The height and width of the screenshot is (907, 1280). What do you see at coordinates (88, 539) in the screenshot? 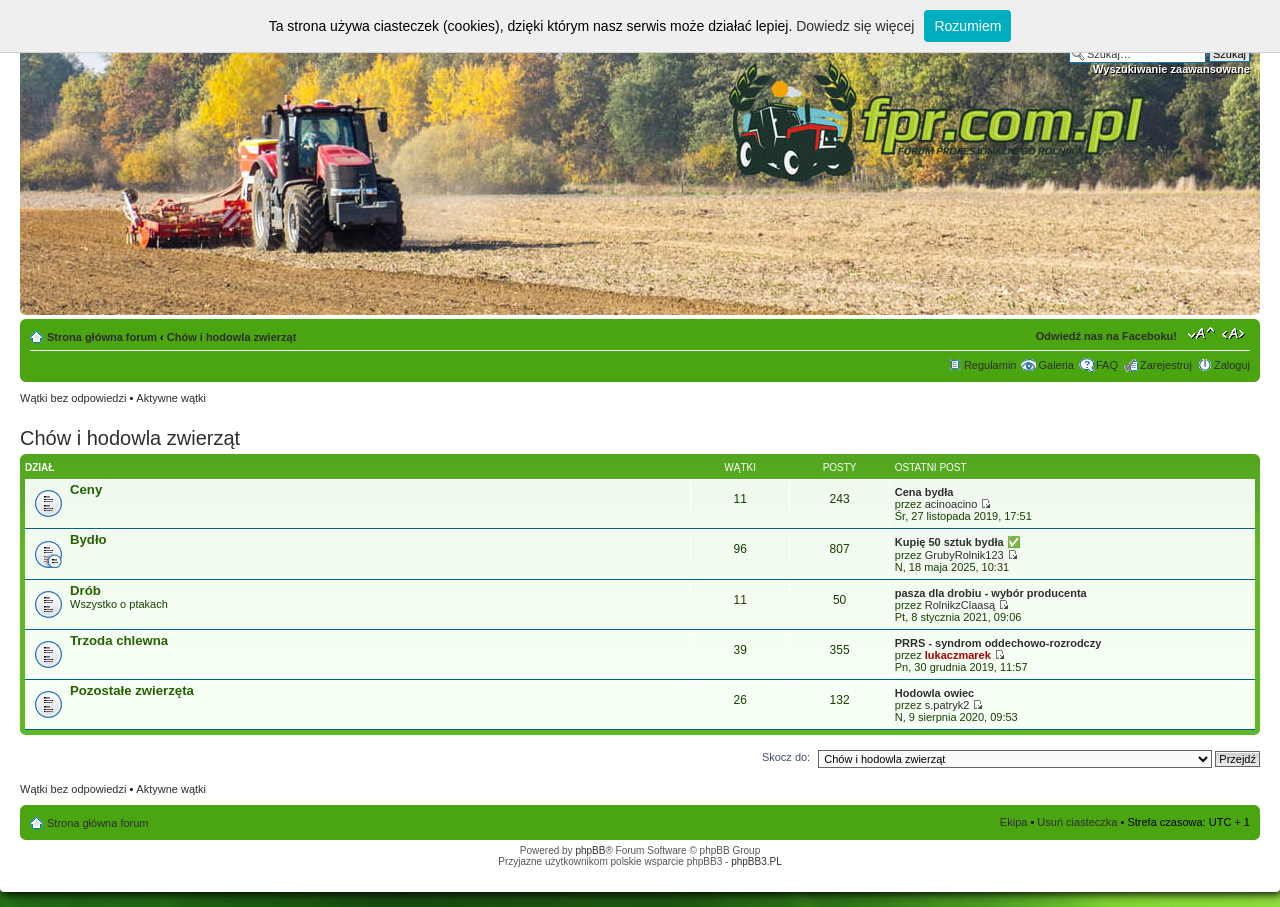
I see `Bydło` at bounding box center [88, 539].